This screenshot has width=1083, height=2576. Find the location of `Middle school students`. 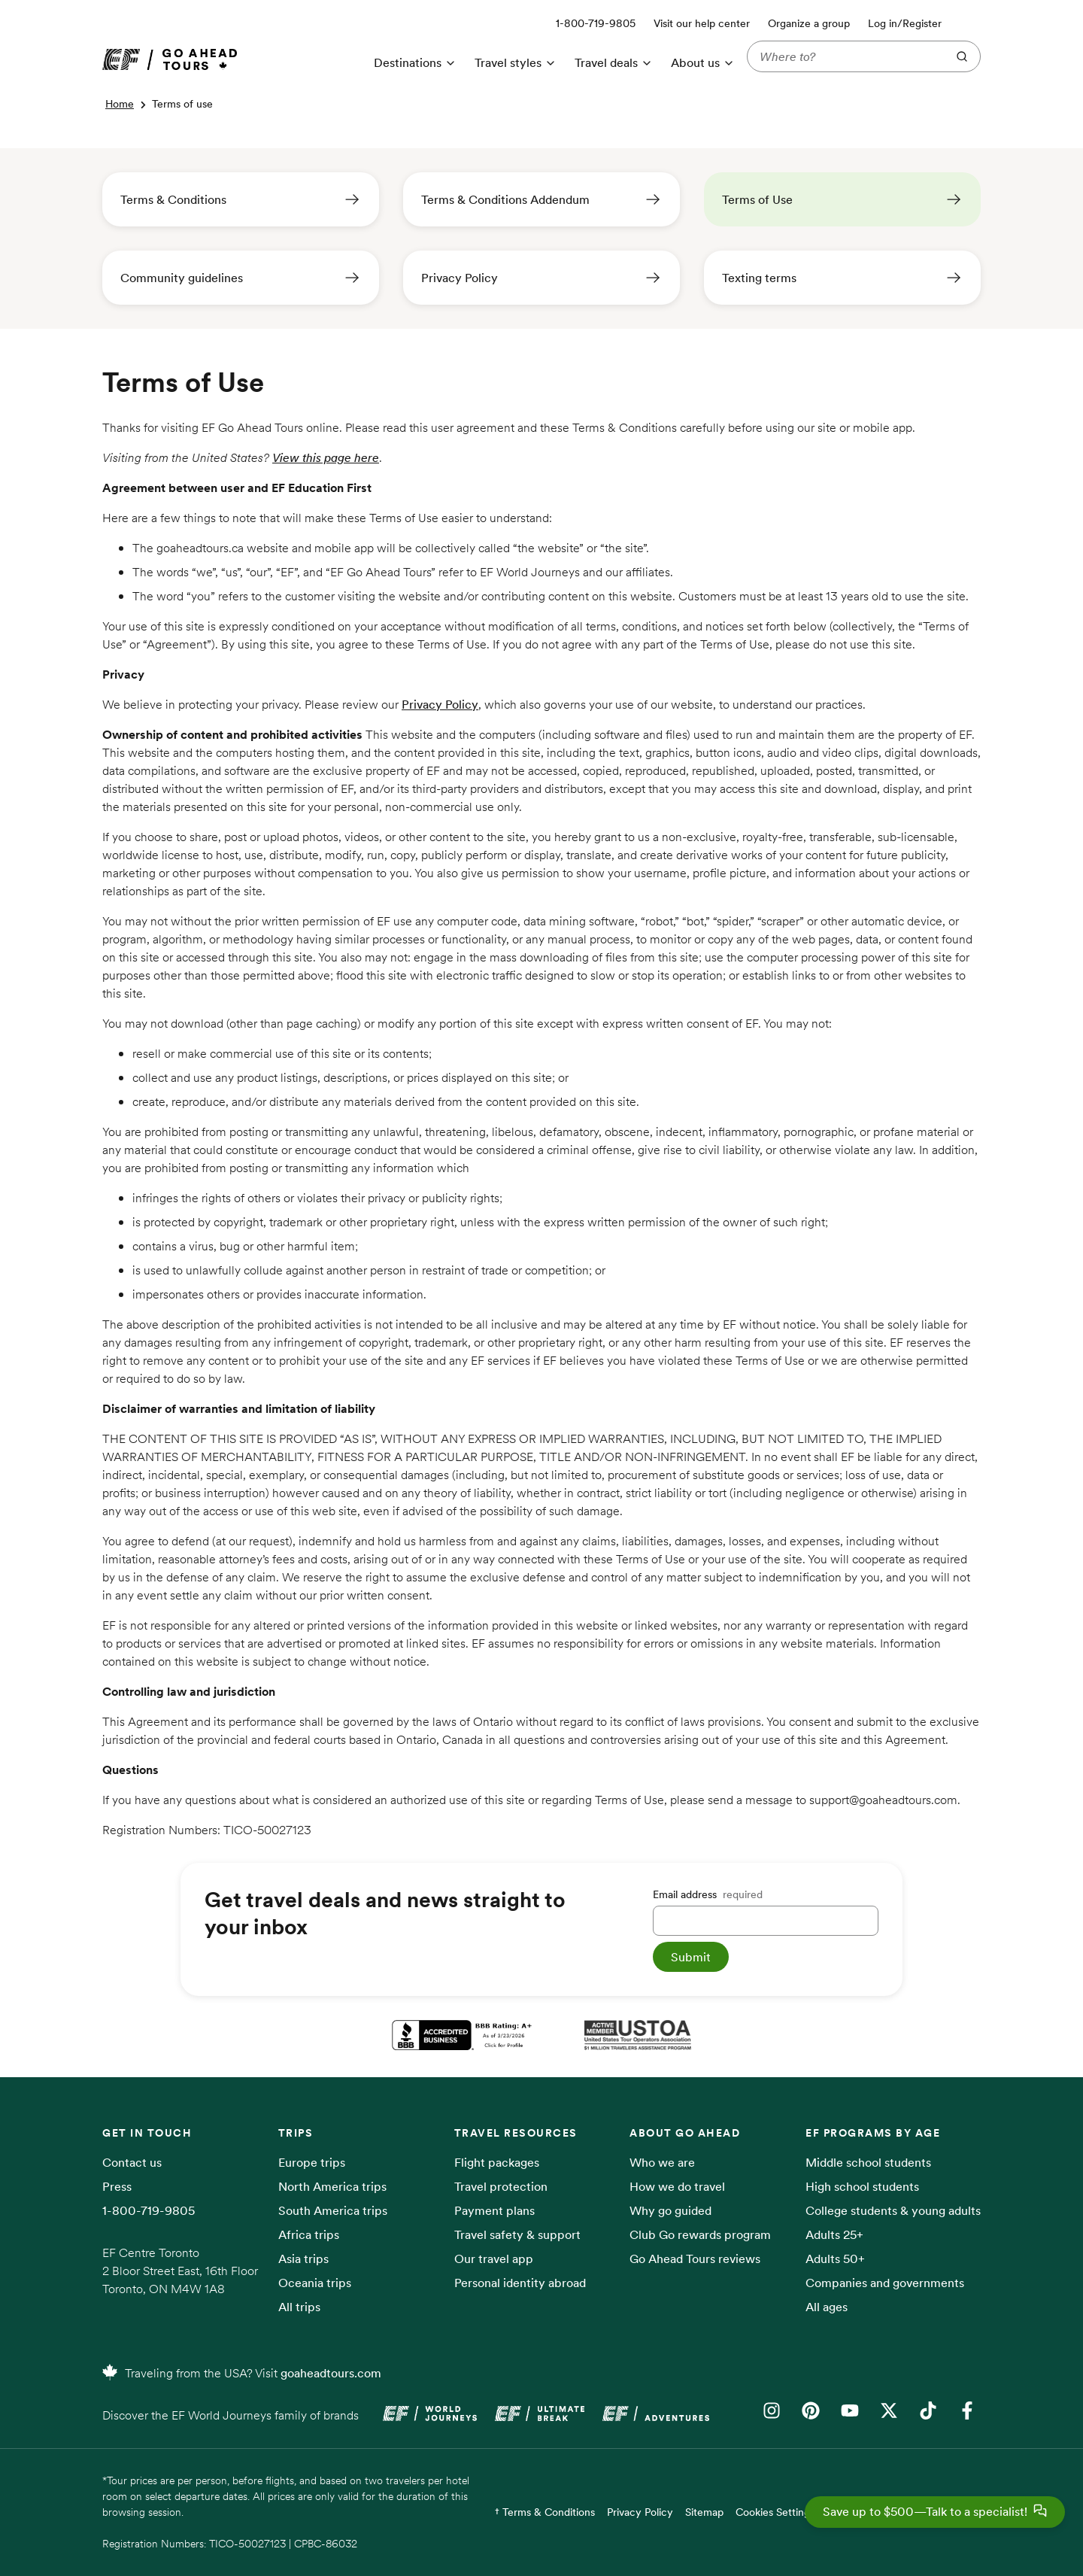

Middle school students is located at coordinates (868, 2162).